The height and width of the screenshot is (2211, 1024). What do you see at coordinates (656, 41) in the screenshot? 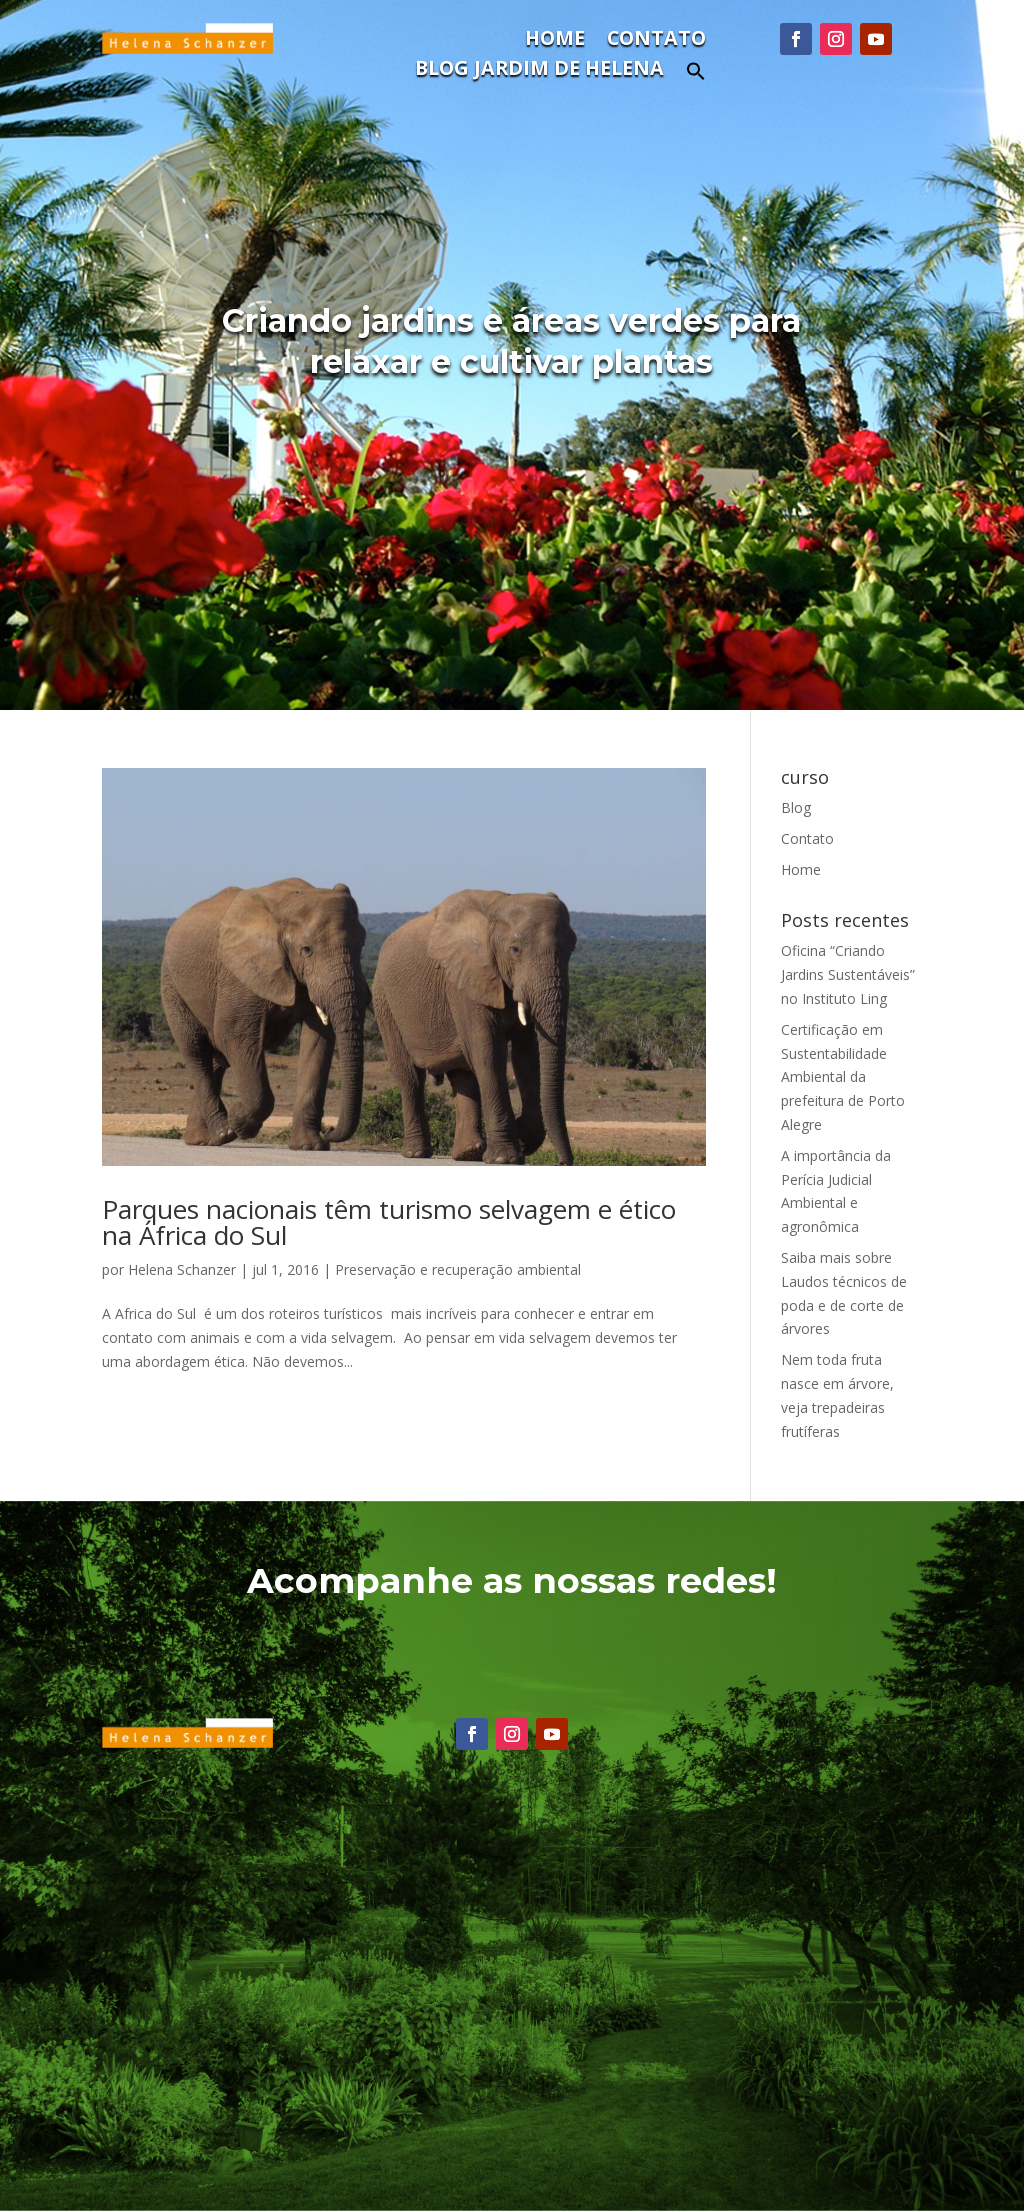
I see `Contato` at bounding box center [656, 41].